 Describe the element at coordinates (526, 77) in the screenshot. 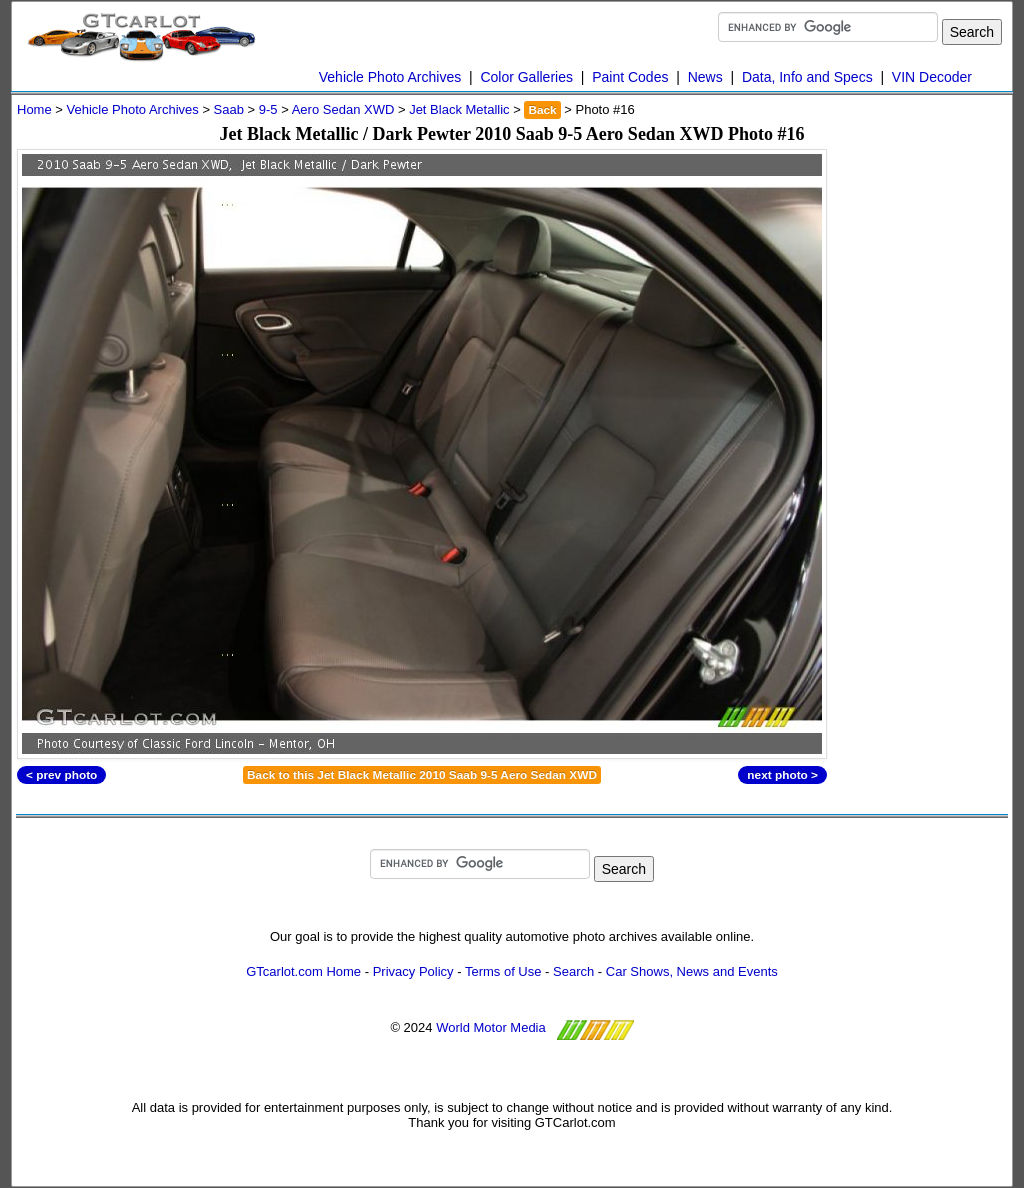

I see `Color Galleries` at that location.